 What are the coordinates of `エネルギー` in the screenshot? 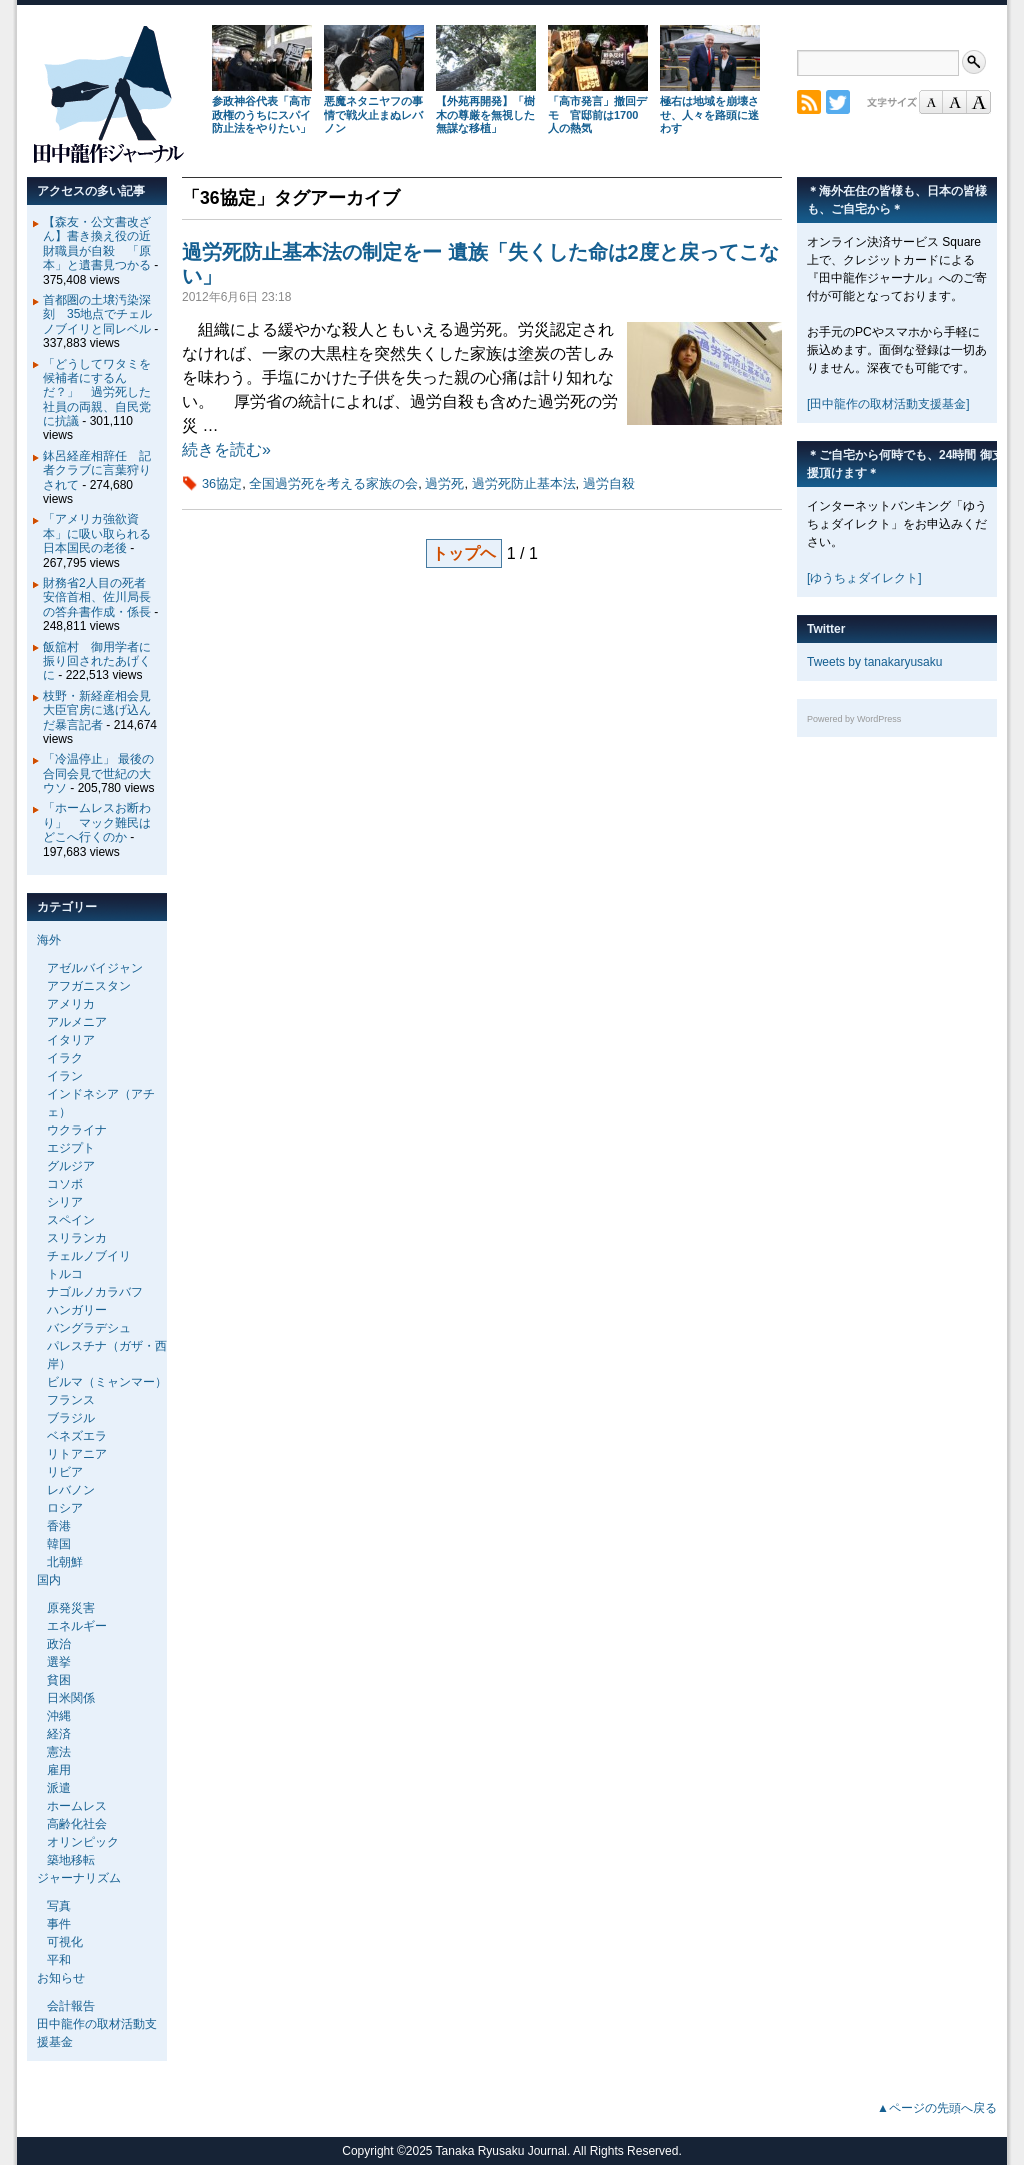 It's located at (77, 1626).